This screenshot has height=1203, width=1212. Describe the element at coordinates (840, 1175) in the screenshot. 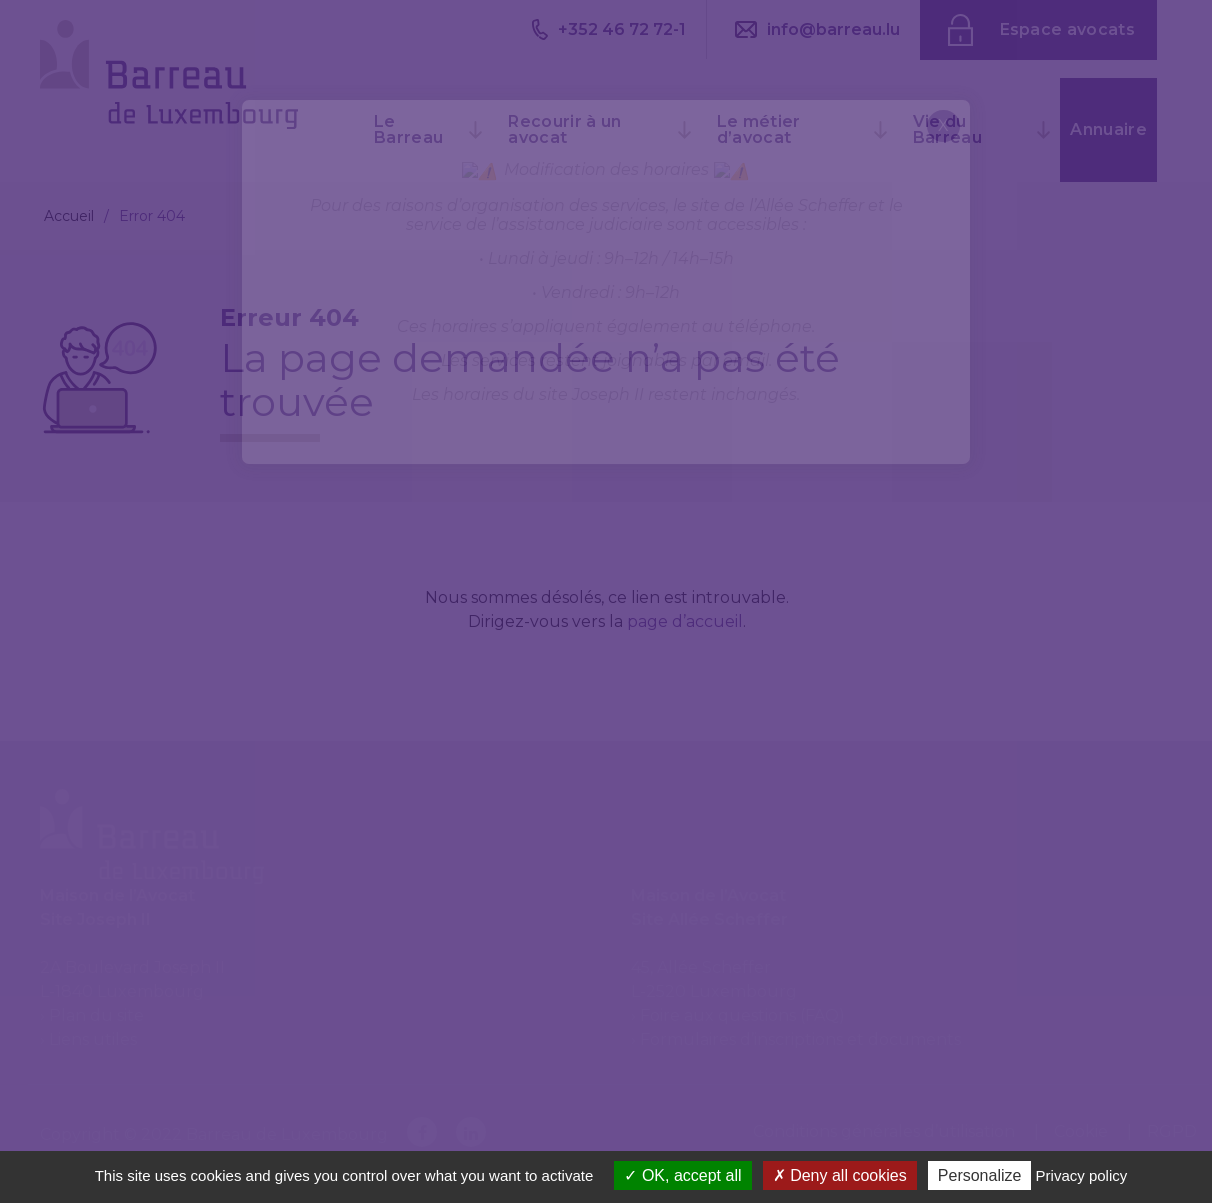

I see `Deny all cookies` at that location.